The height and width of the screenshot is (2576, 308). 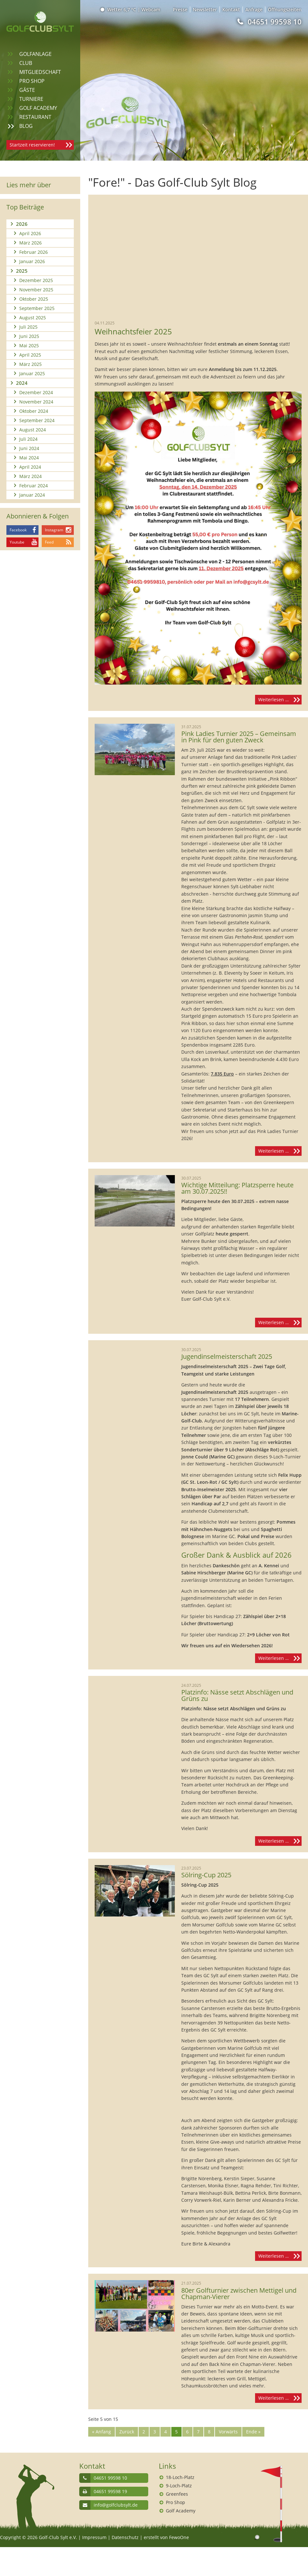 What do you see at coordinates (30, 355) in the screenshot?
I see `April 2025` at bounding box center [30, 355].